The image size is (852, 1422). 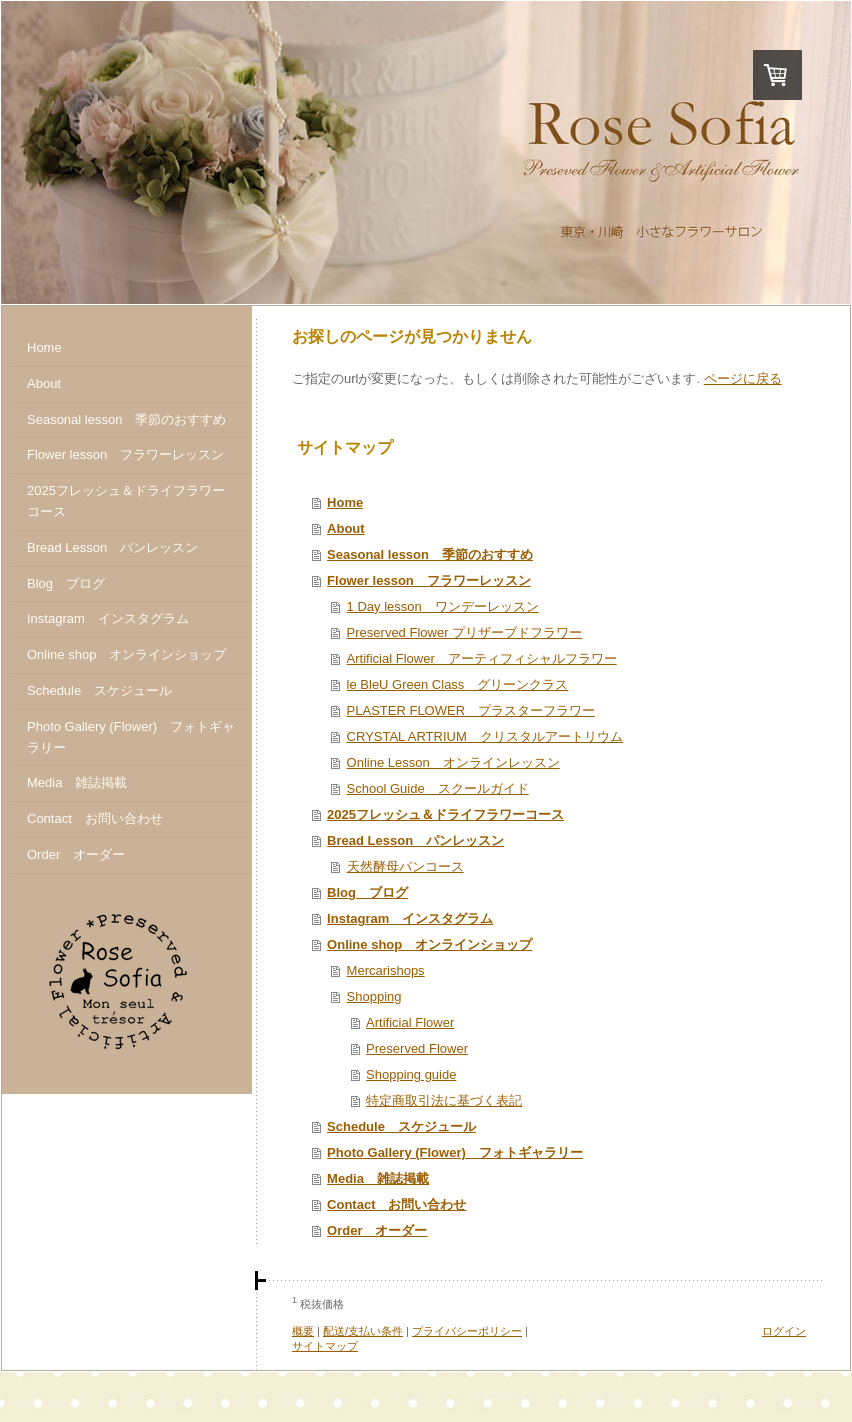 What do you see at coordinates (444, 1100) in the screenshot?
I see `特定商取引法に基づく表記` at bounding box center [444, 1100].